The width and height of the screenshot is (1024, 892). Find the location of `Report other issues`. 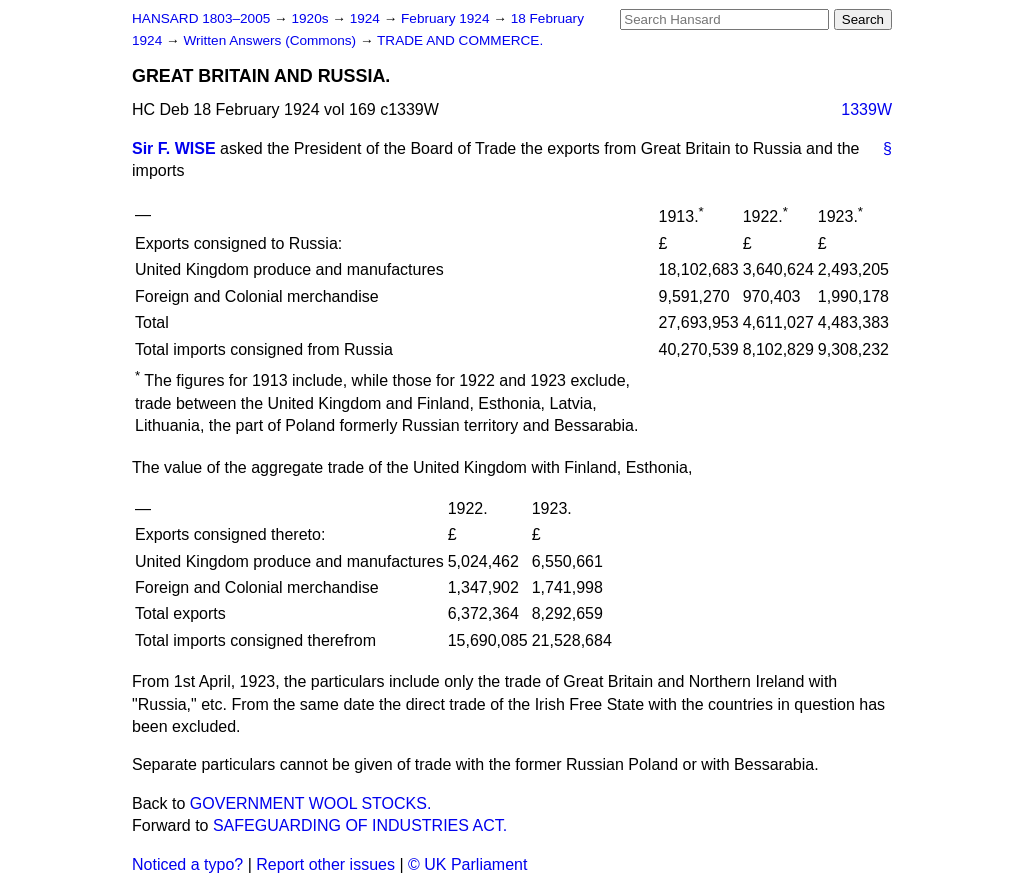

Report other issues is located at coordinates (325, 864).